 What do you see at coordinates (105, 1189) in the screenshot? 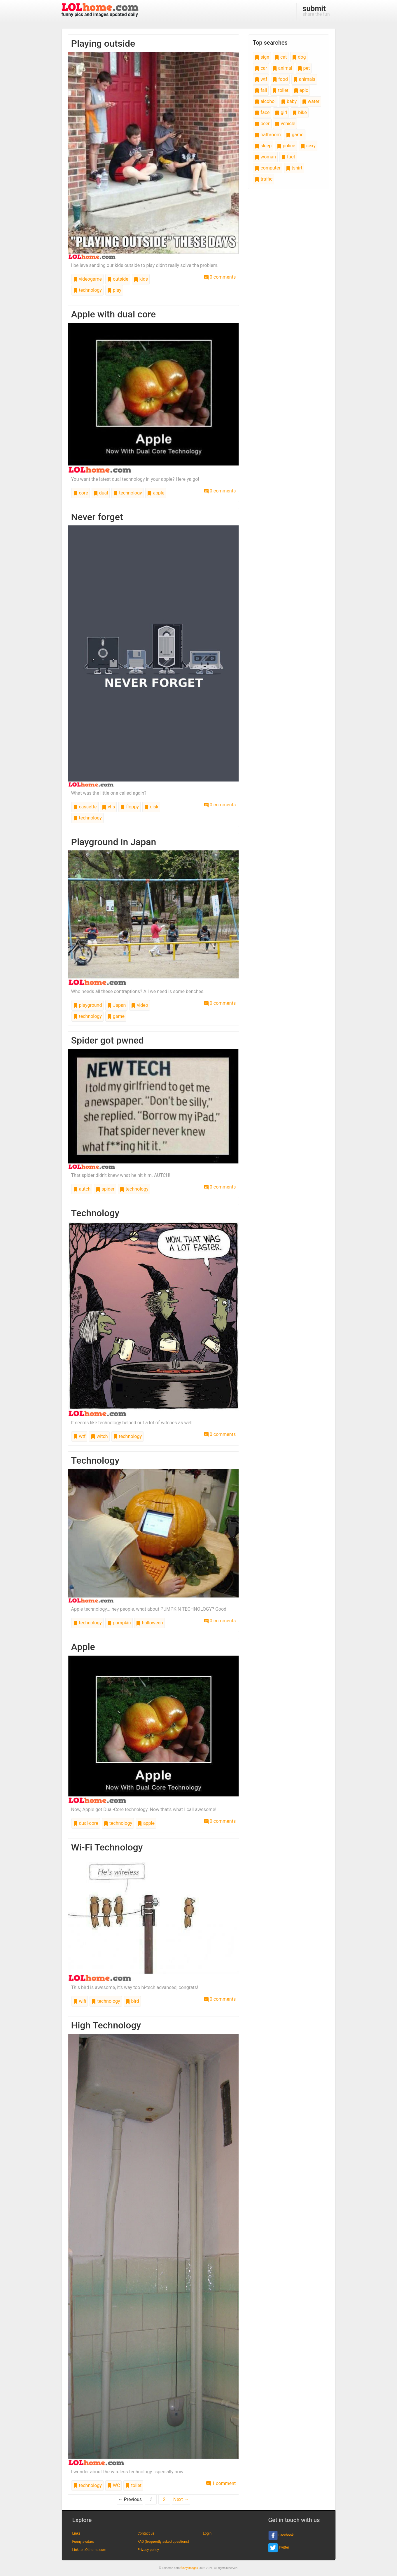
I see `spider` at bounding box center [105, 1189].